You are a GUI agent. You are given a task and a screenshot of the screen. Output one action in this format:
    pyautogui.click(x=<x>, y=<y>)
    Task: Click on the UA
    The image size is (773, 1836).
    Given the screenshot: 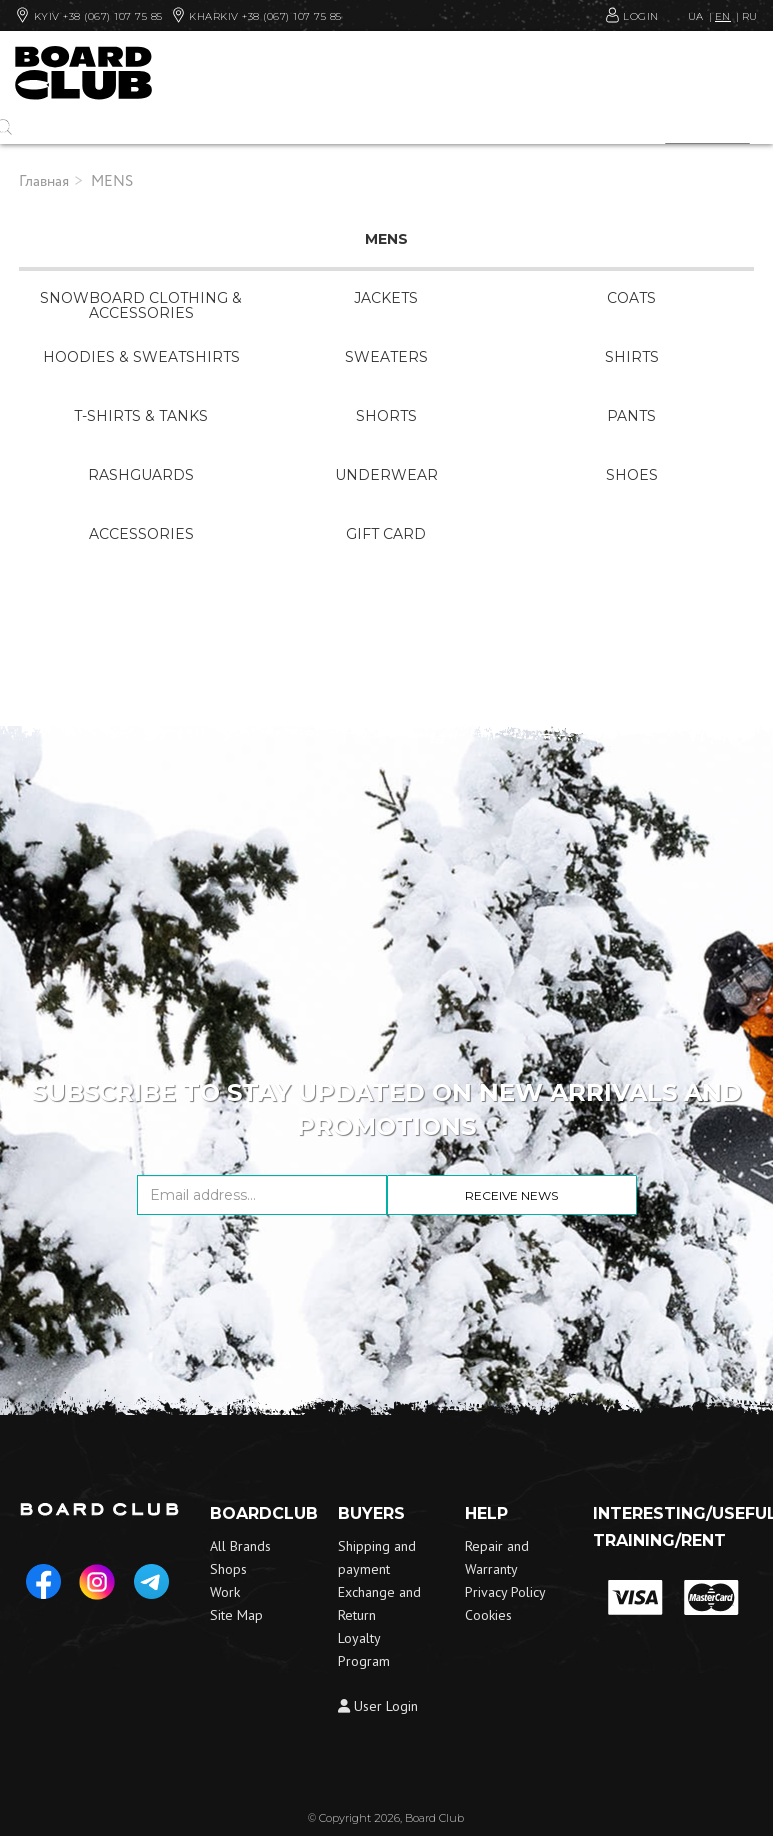 What is the action you would take?
    pyautogui.click(x=696, y=16)
    